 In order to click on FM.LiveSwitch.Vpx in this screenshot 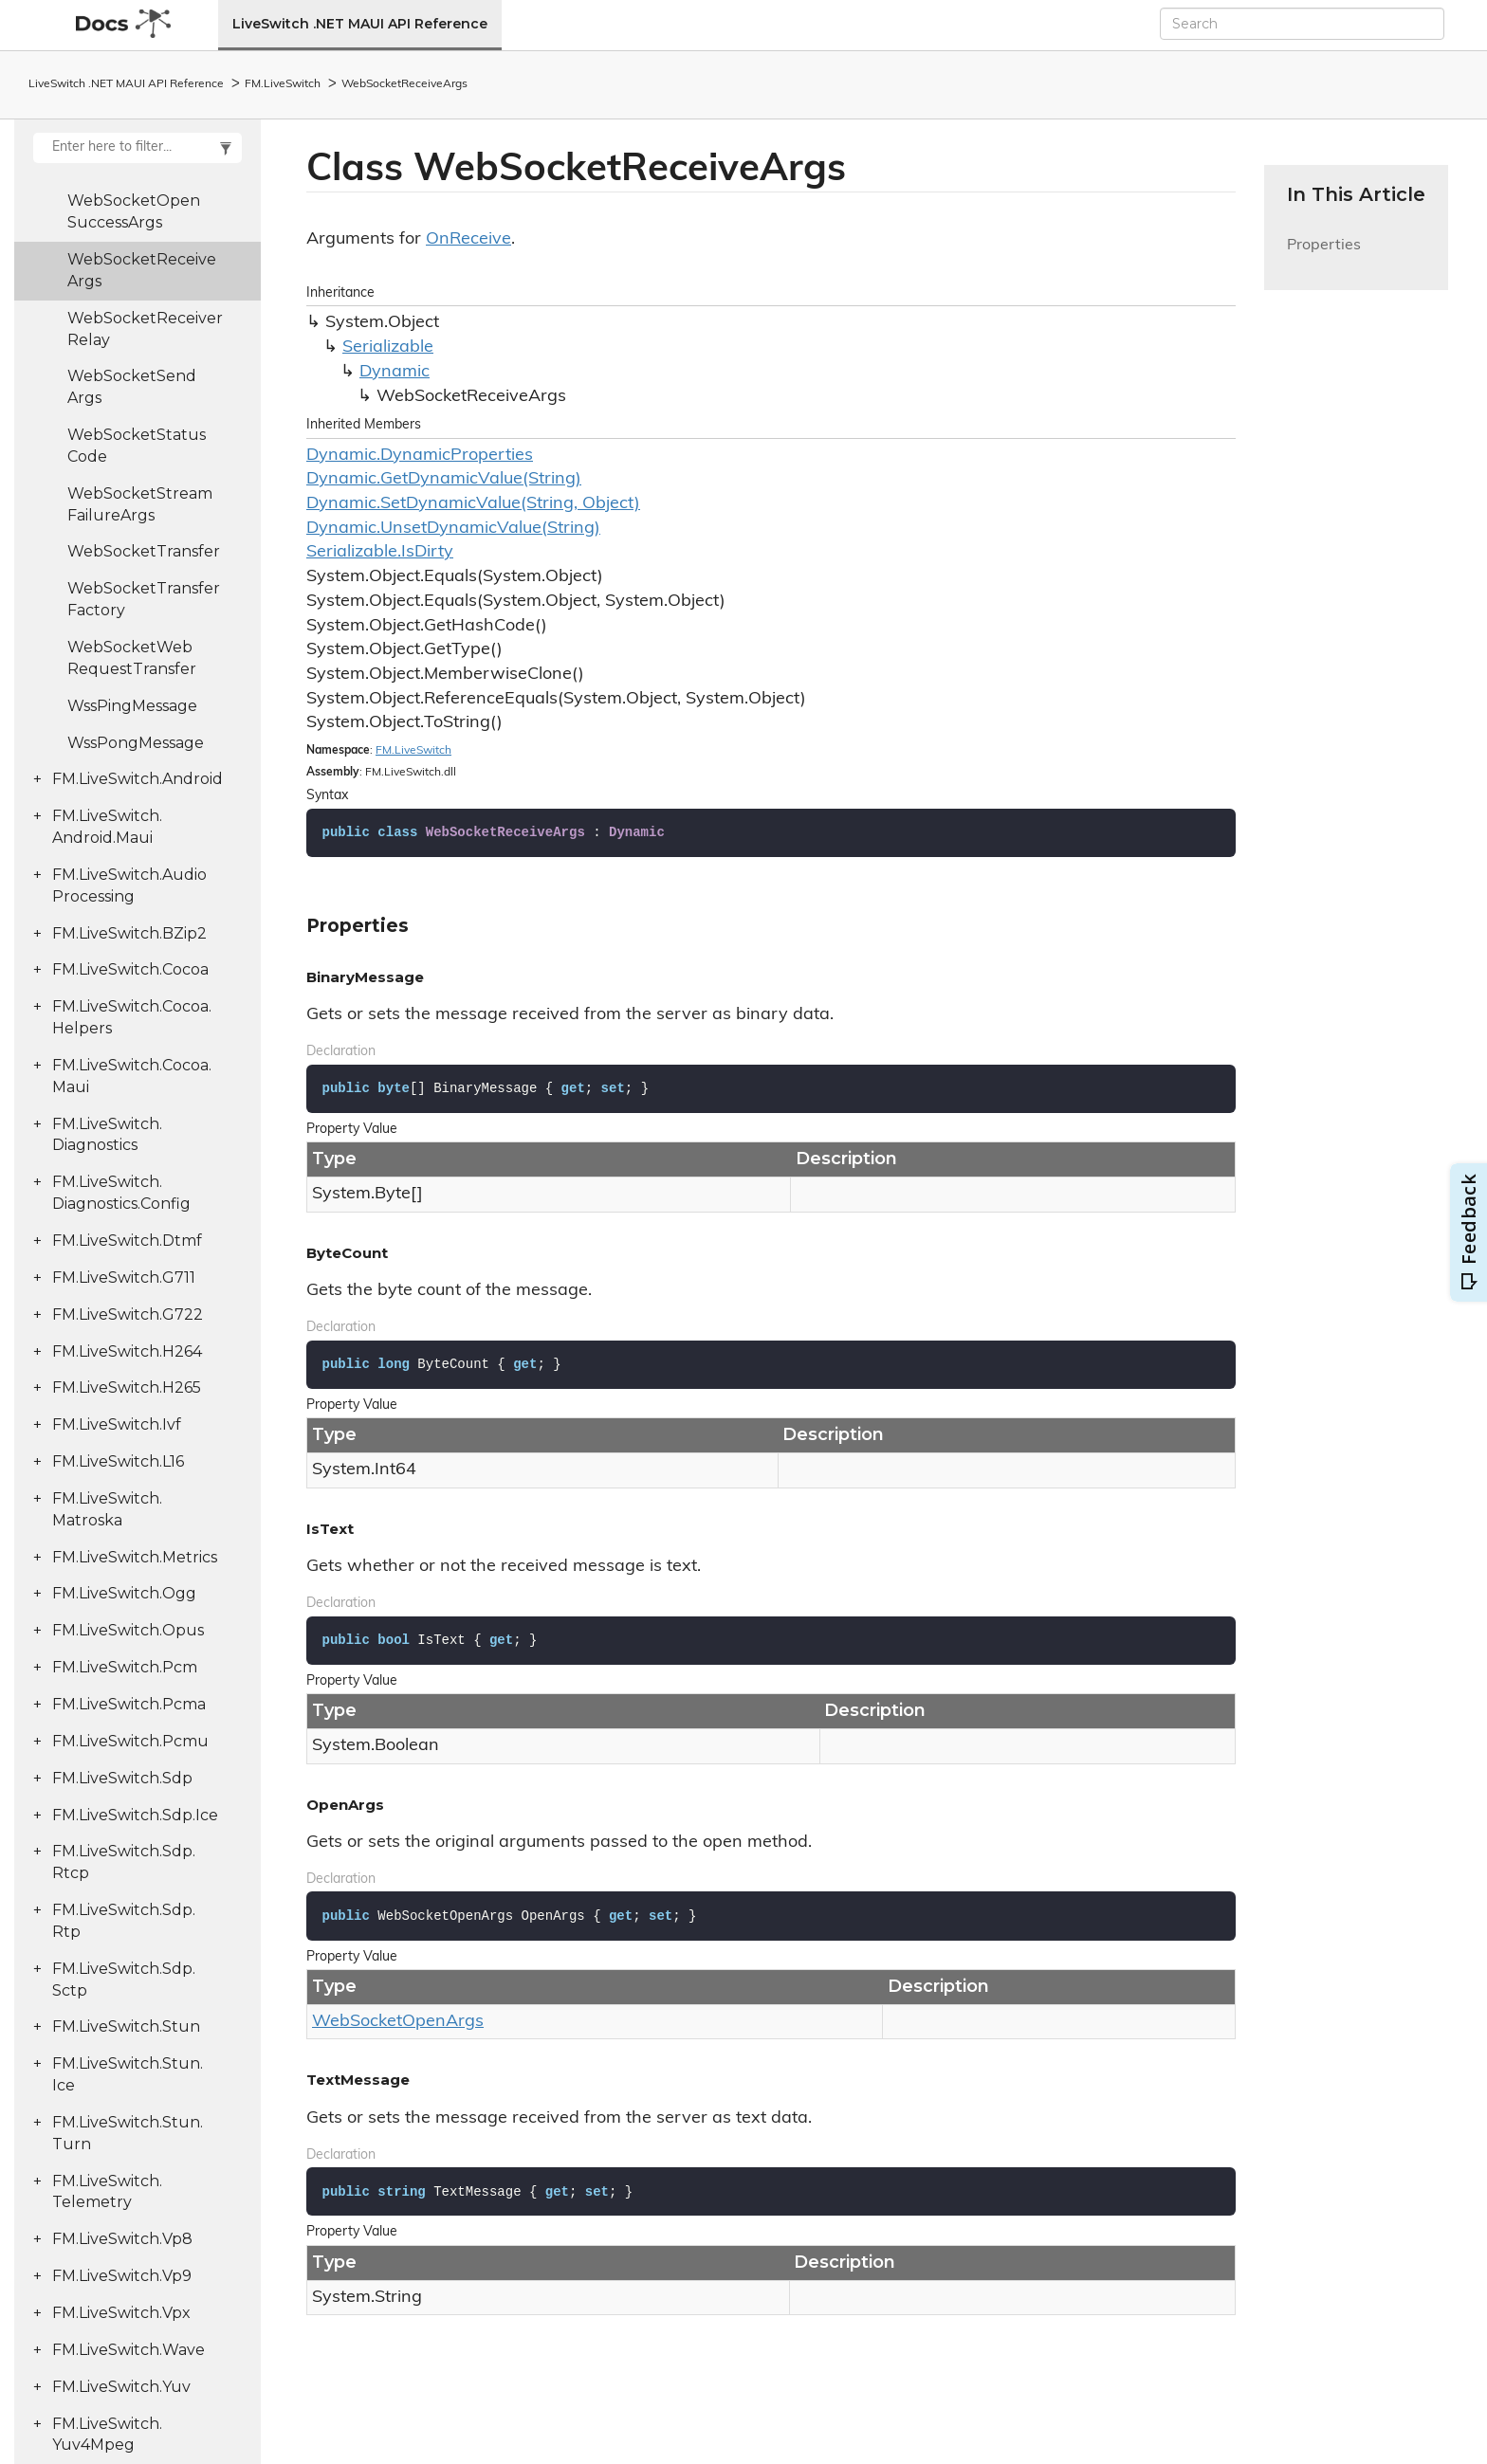, I will do `click(121, 2313)`.